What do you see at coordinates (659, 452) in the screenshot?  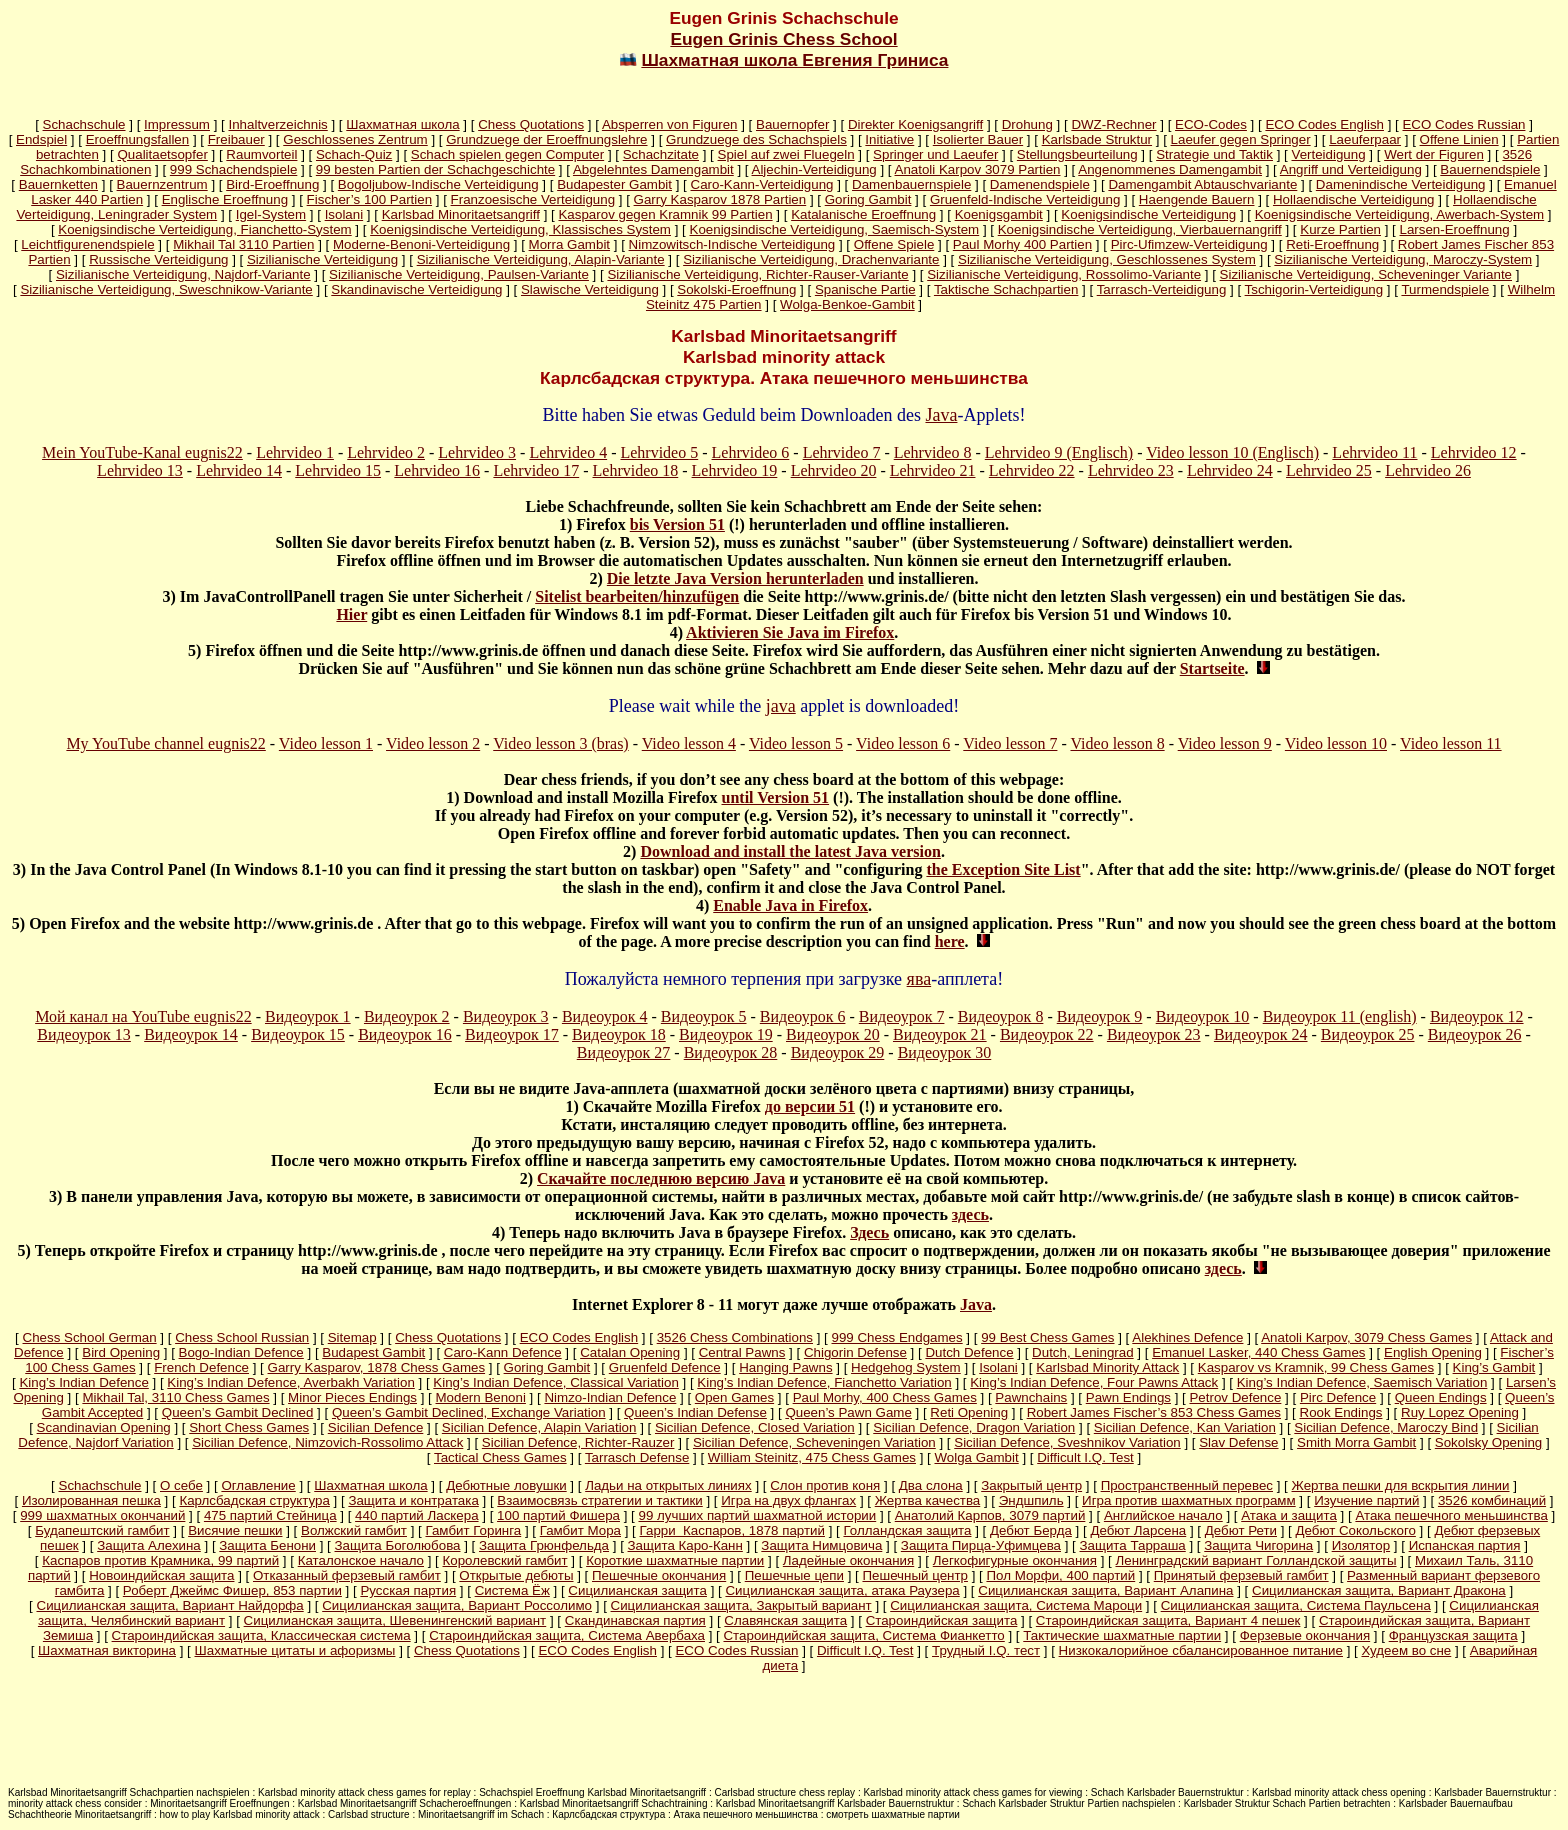 I see `Lehrvideo 5` at bounding box center [659, 452].